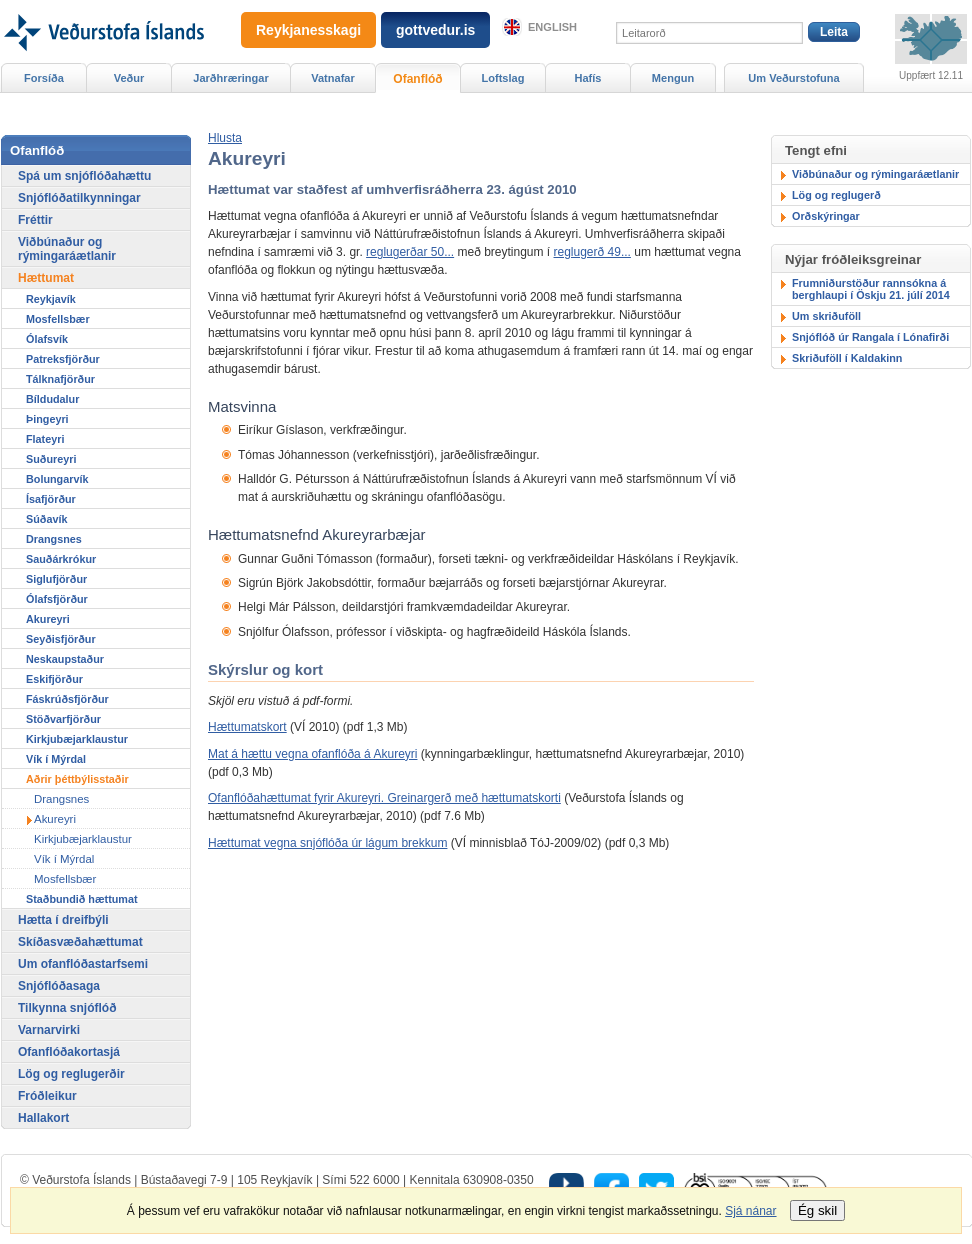 This screenshot has height=1244, width=972. Describe the element at coordinates (871, 289) in the screenshot. I see `Frumniðurstöður rannsókna á berghlaupi í Öskju 21. júlí 2014` at that location.